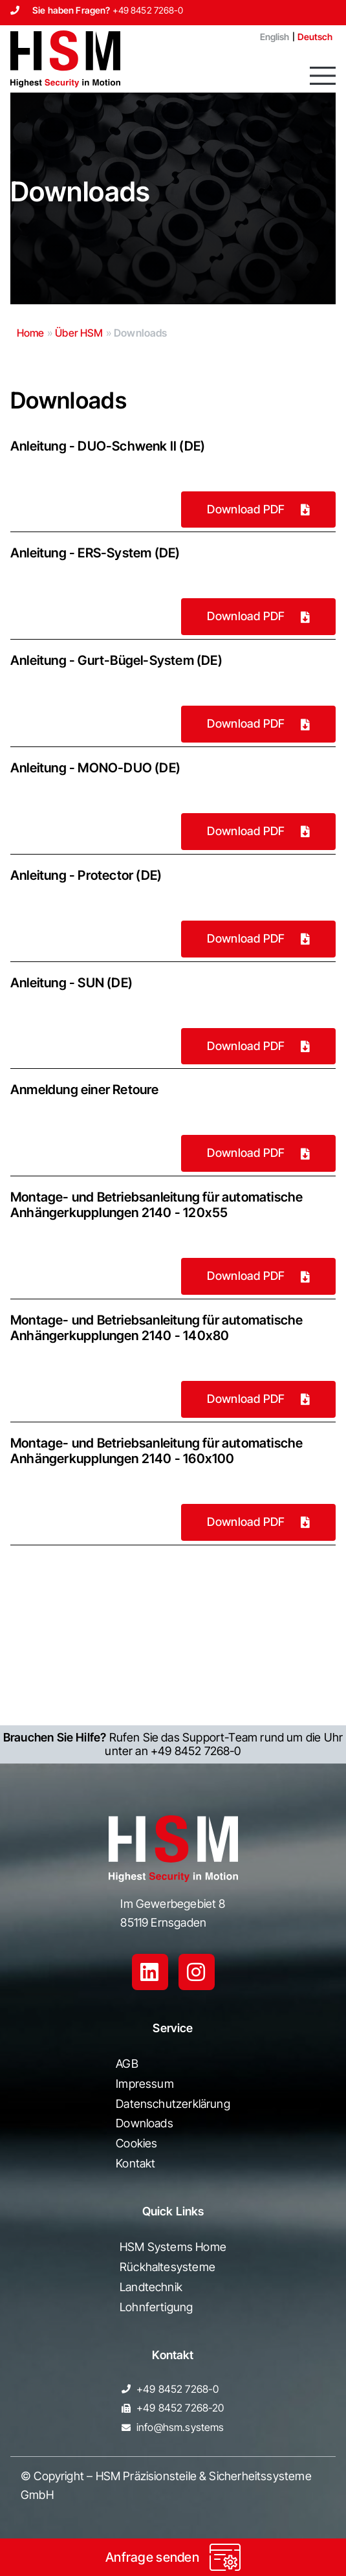 The image size is (346, 2576). What do you see at coordinates (270, 37) in the screenshot?
I see `[Wechseln zu English]` at bounding box center [270, 37].